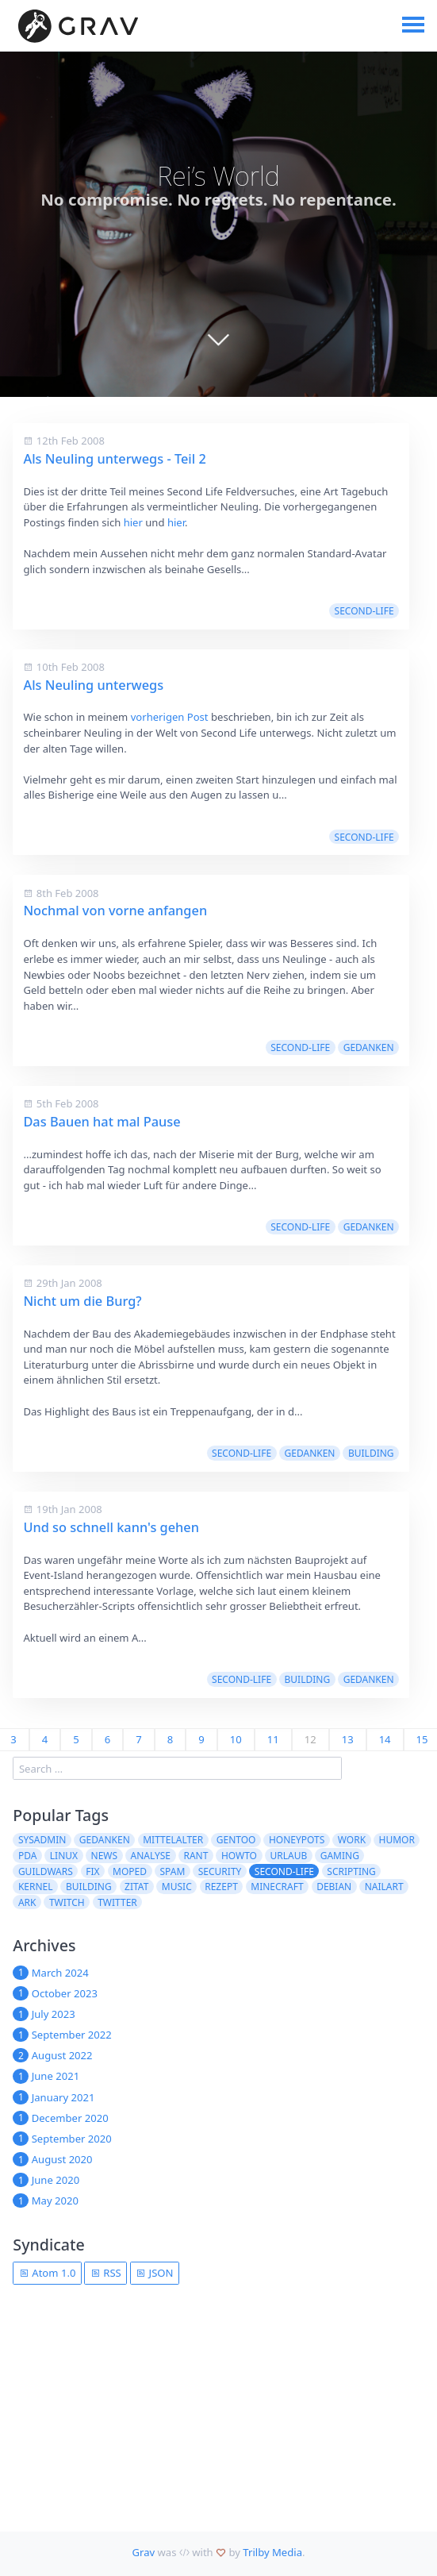  What do you see at coordinates (221, 1886) in the screenshot?
I see `Rezept` at bounding box center [221, 1886].